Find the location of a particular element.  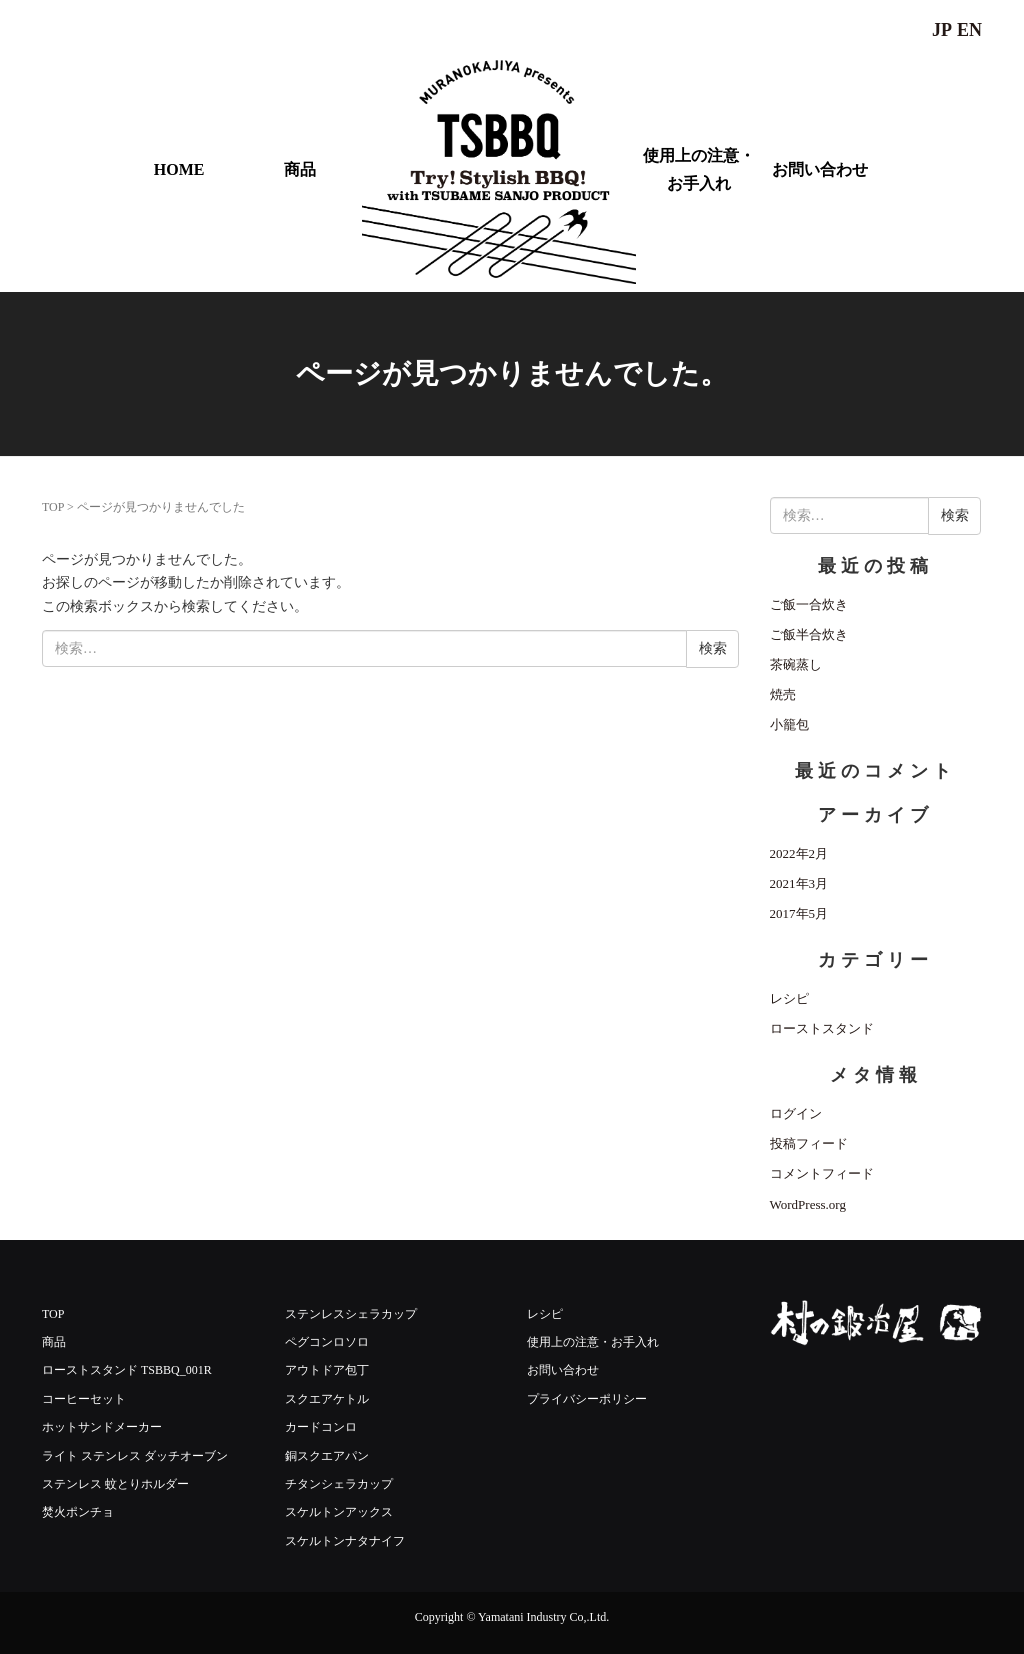

2021年3月 is located at coordinates (799, 883).